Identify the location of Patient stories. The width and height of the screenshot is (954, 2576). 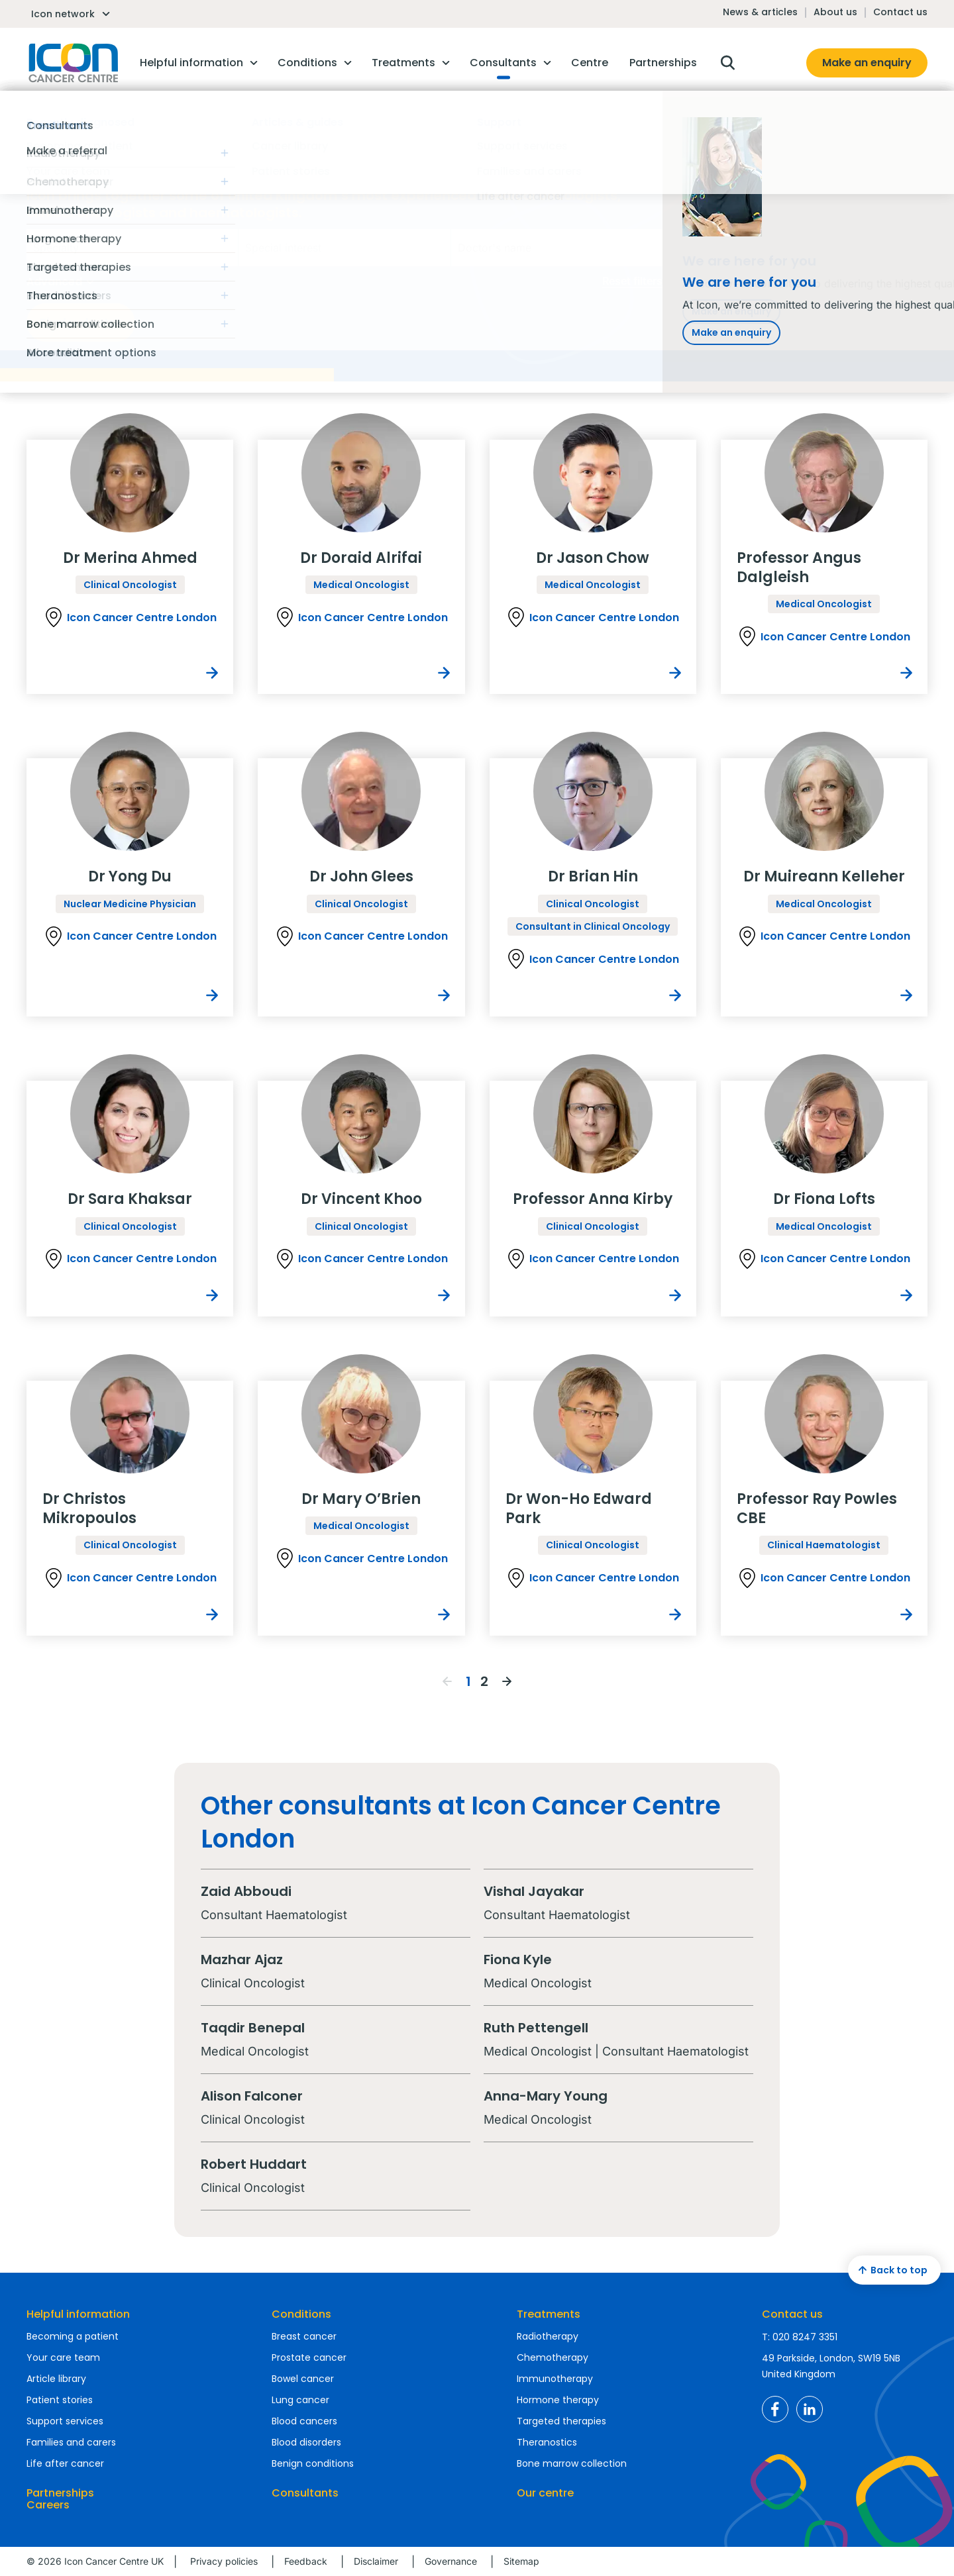
(59, 2399).